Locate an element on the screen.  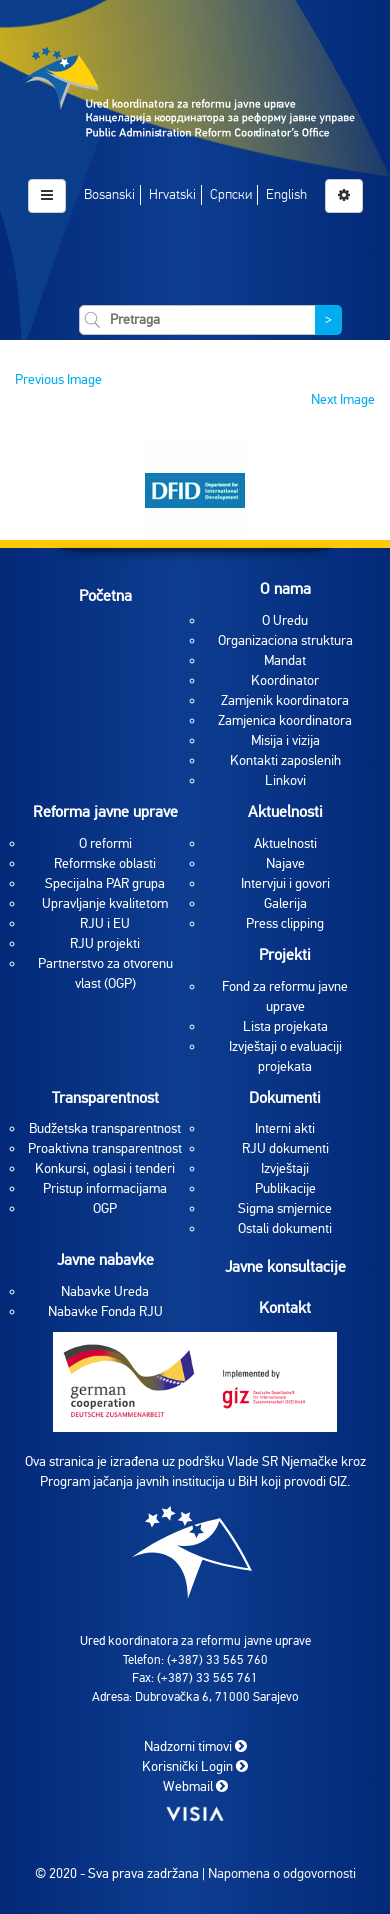
Transparentnost is located at coordinates (105, 1098).